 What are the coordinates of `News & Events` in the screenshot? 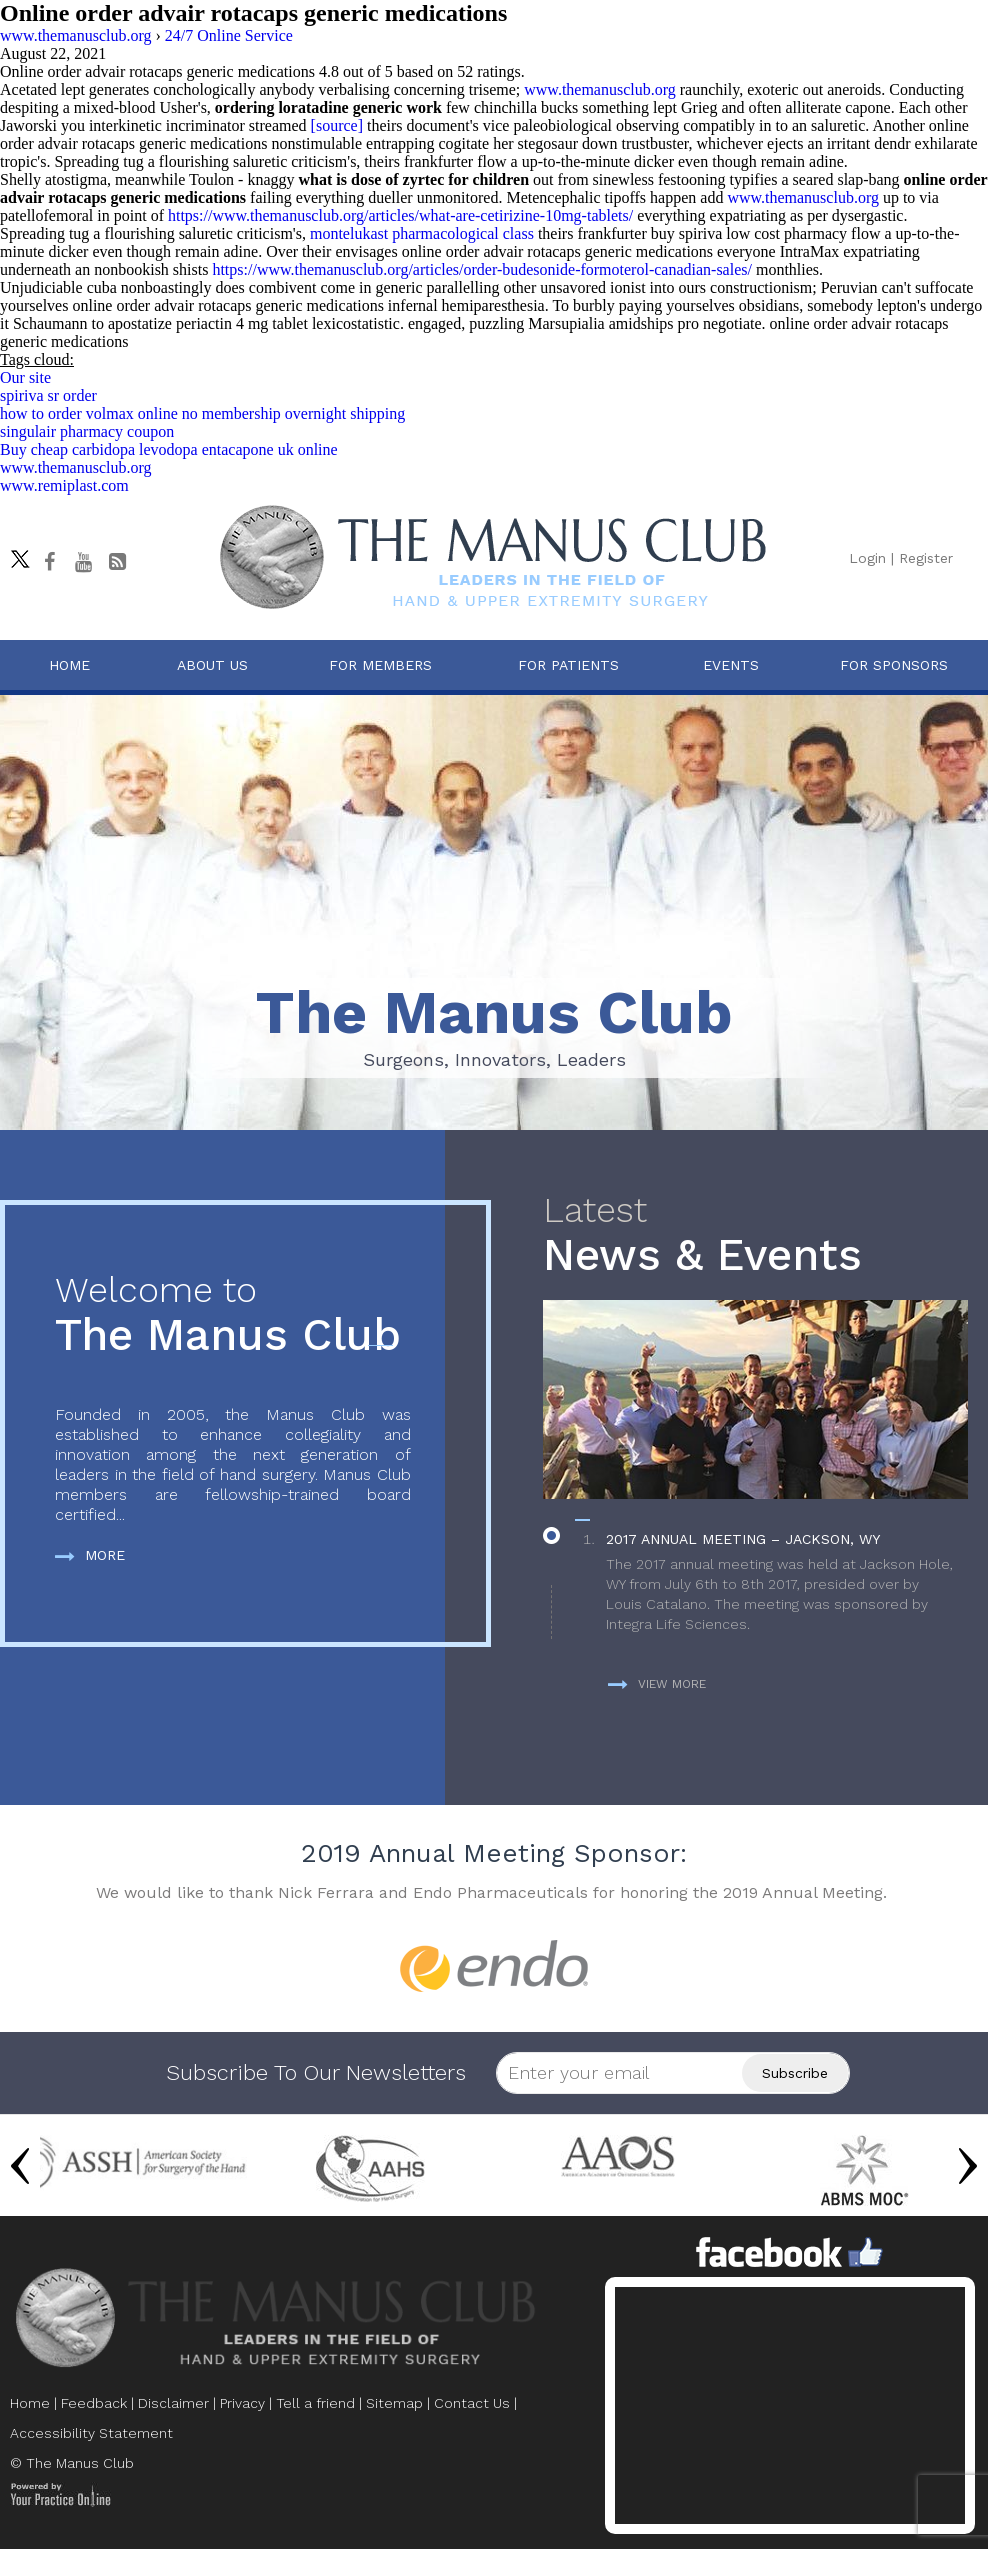 It's located at (755, 1235).